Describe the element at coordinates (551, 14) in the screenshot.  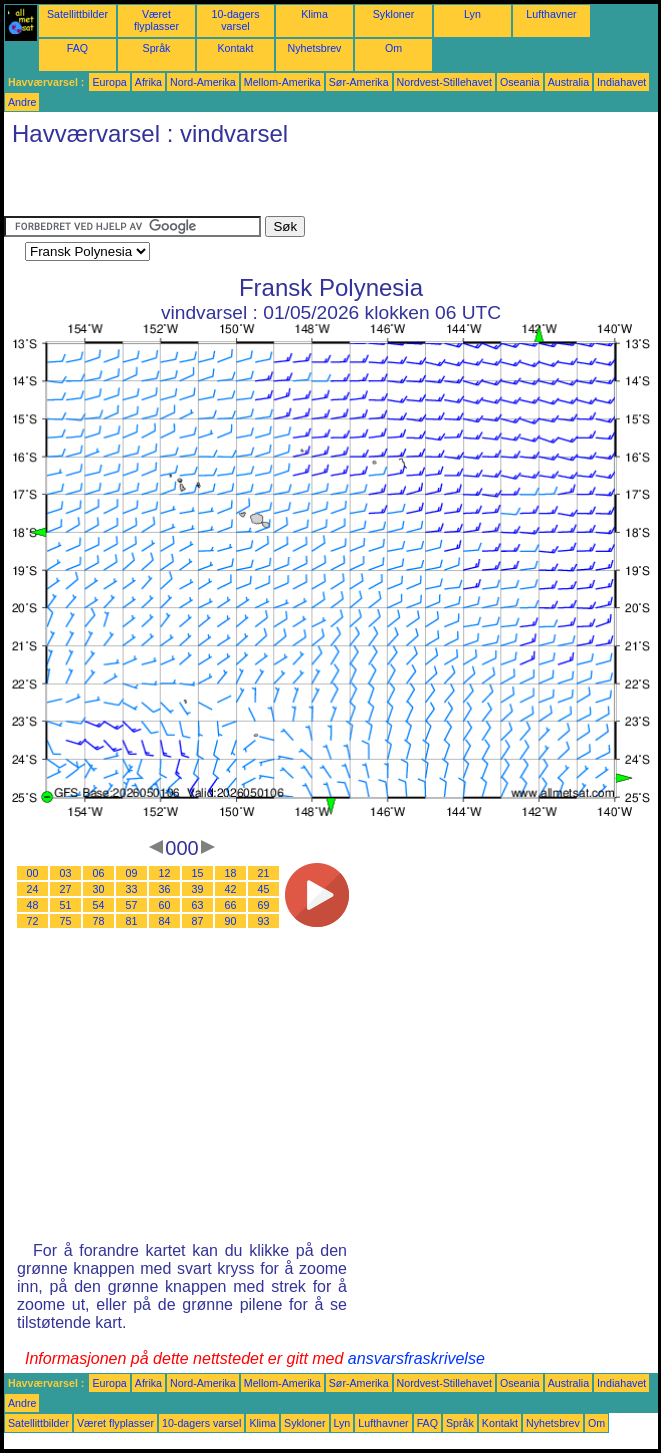
I see `Lufthavner` at that location.